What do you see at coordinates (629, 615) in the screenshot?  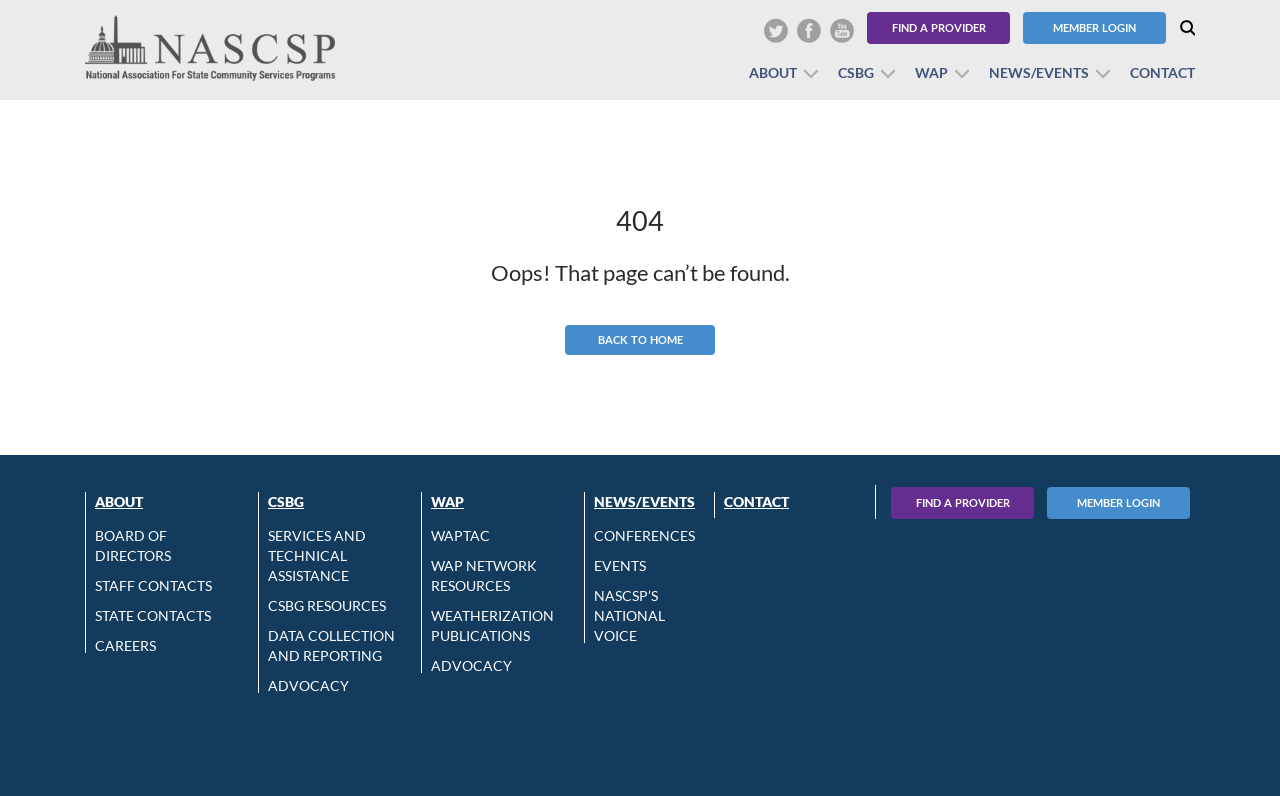 I see `NASCSP’s National Voice` at bounding box center [629, 615].